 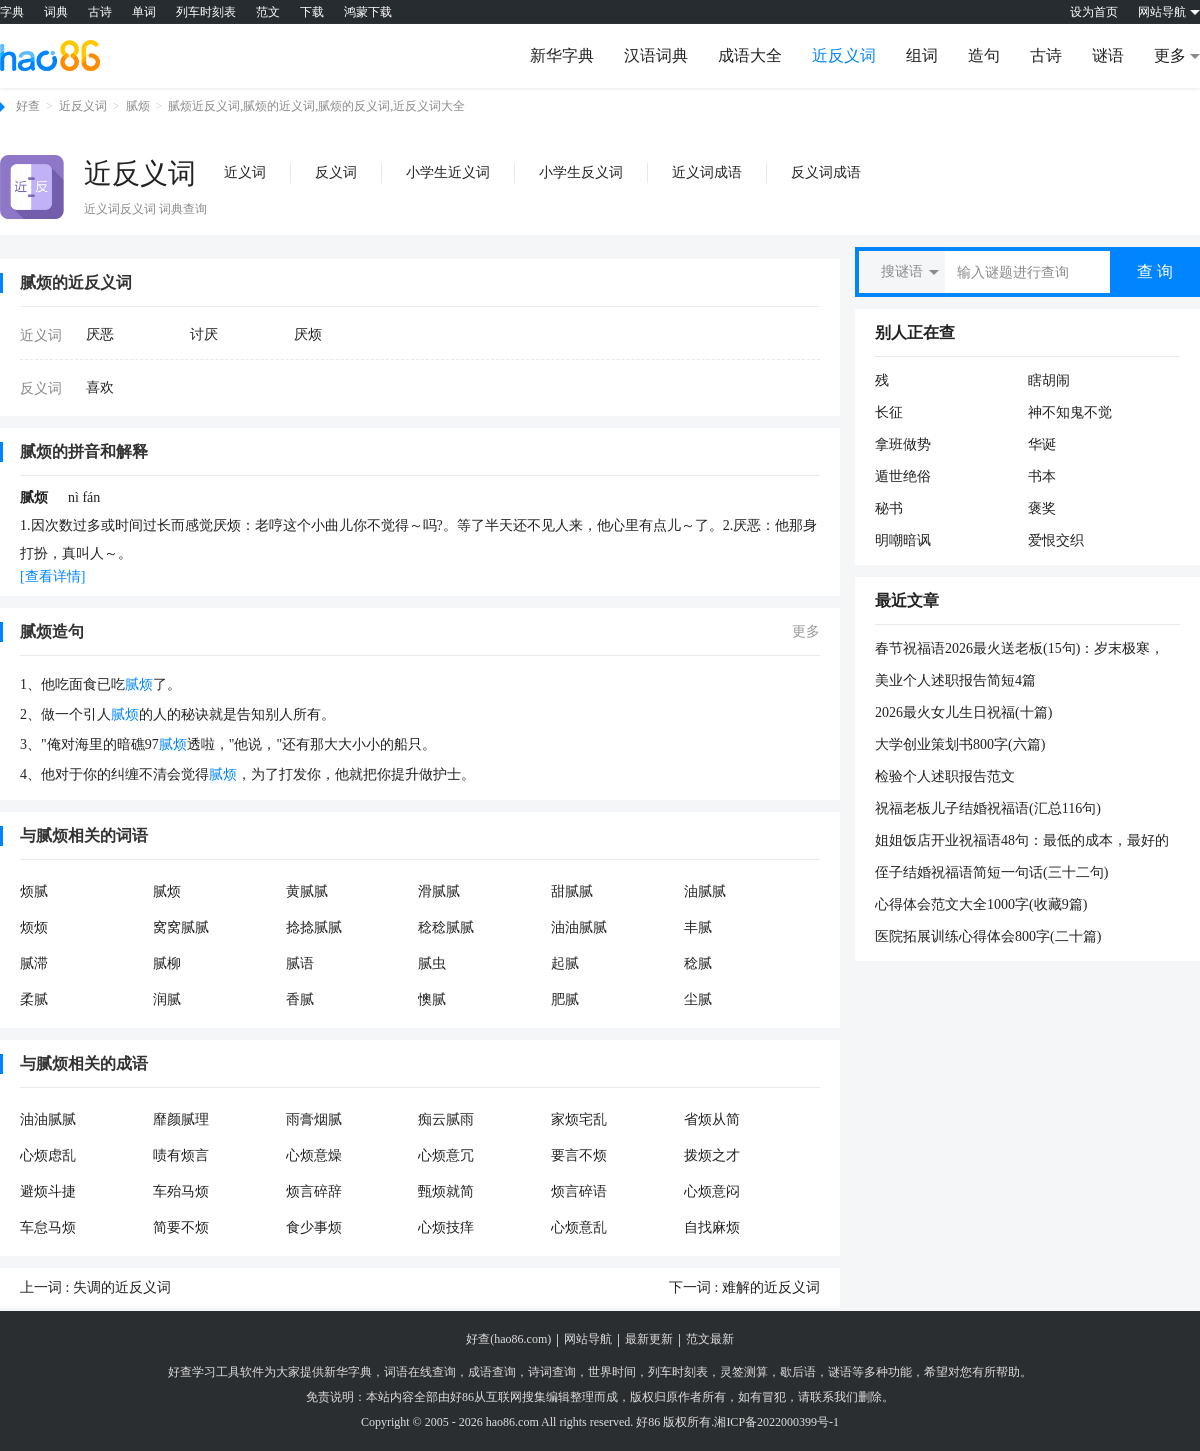 I want to click on 姐姐饭店开业祝福语48句：最低的成本，最好的质量。, so click(x=1022, y=842).